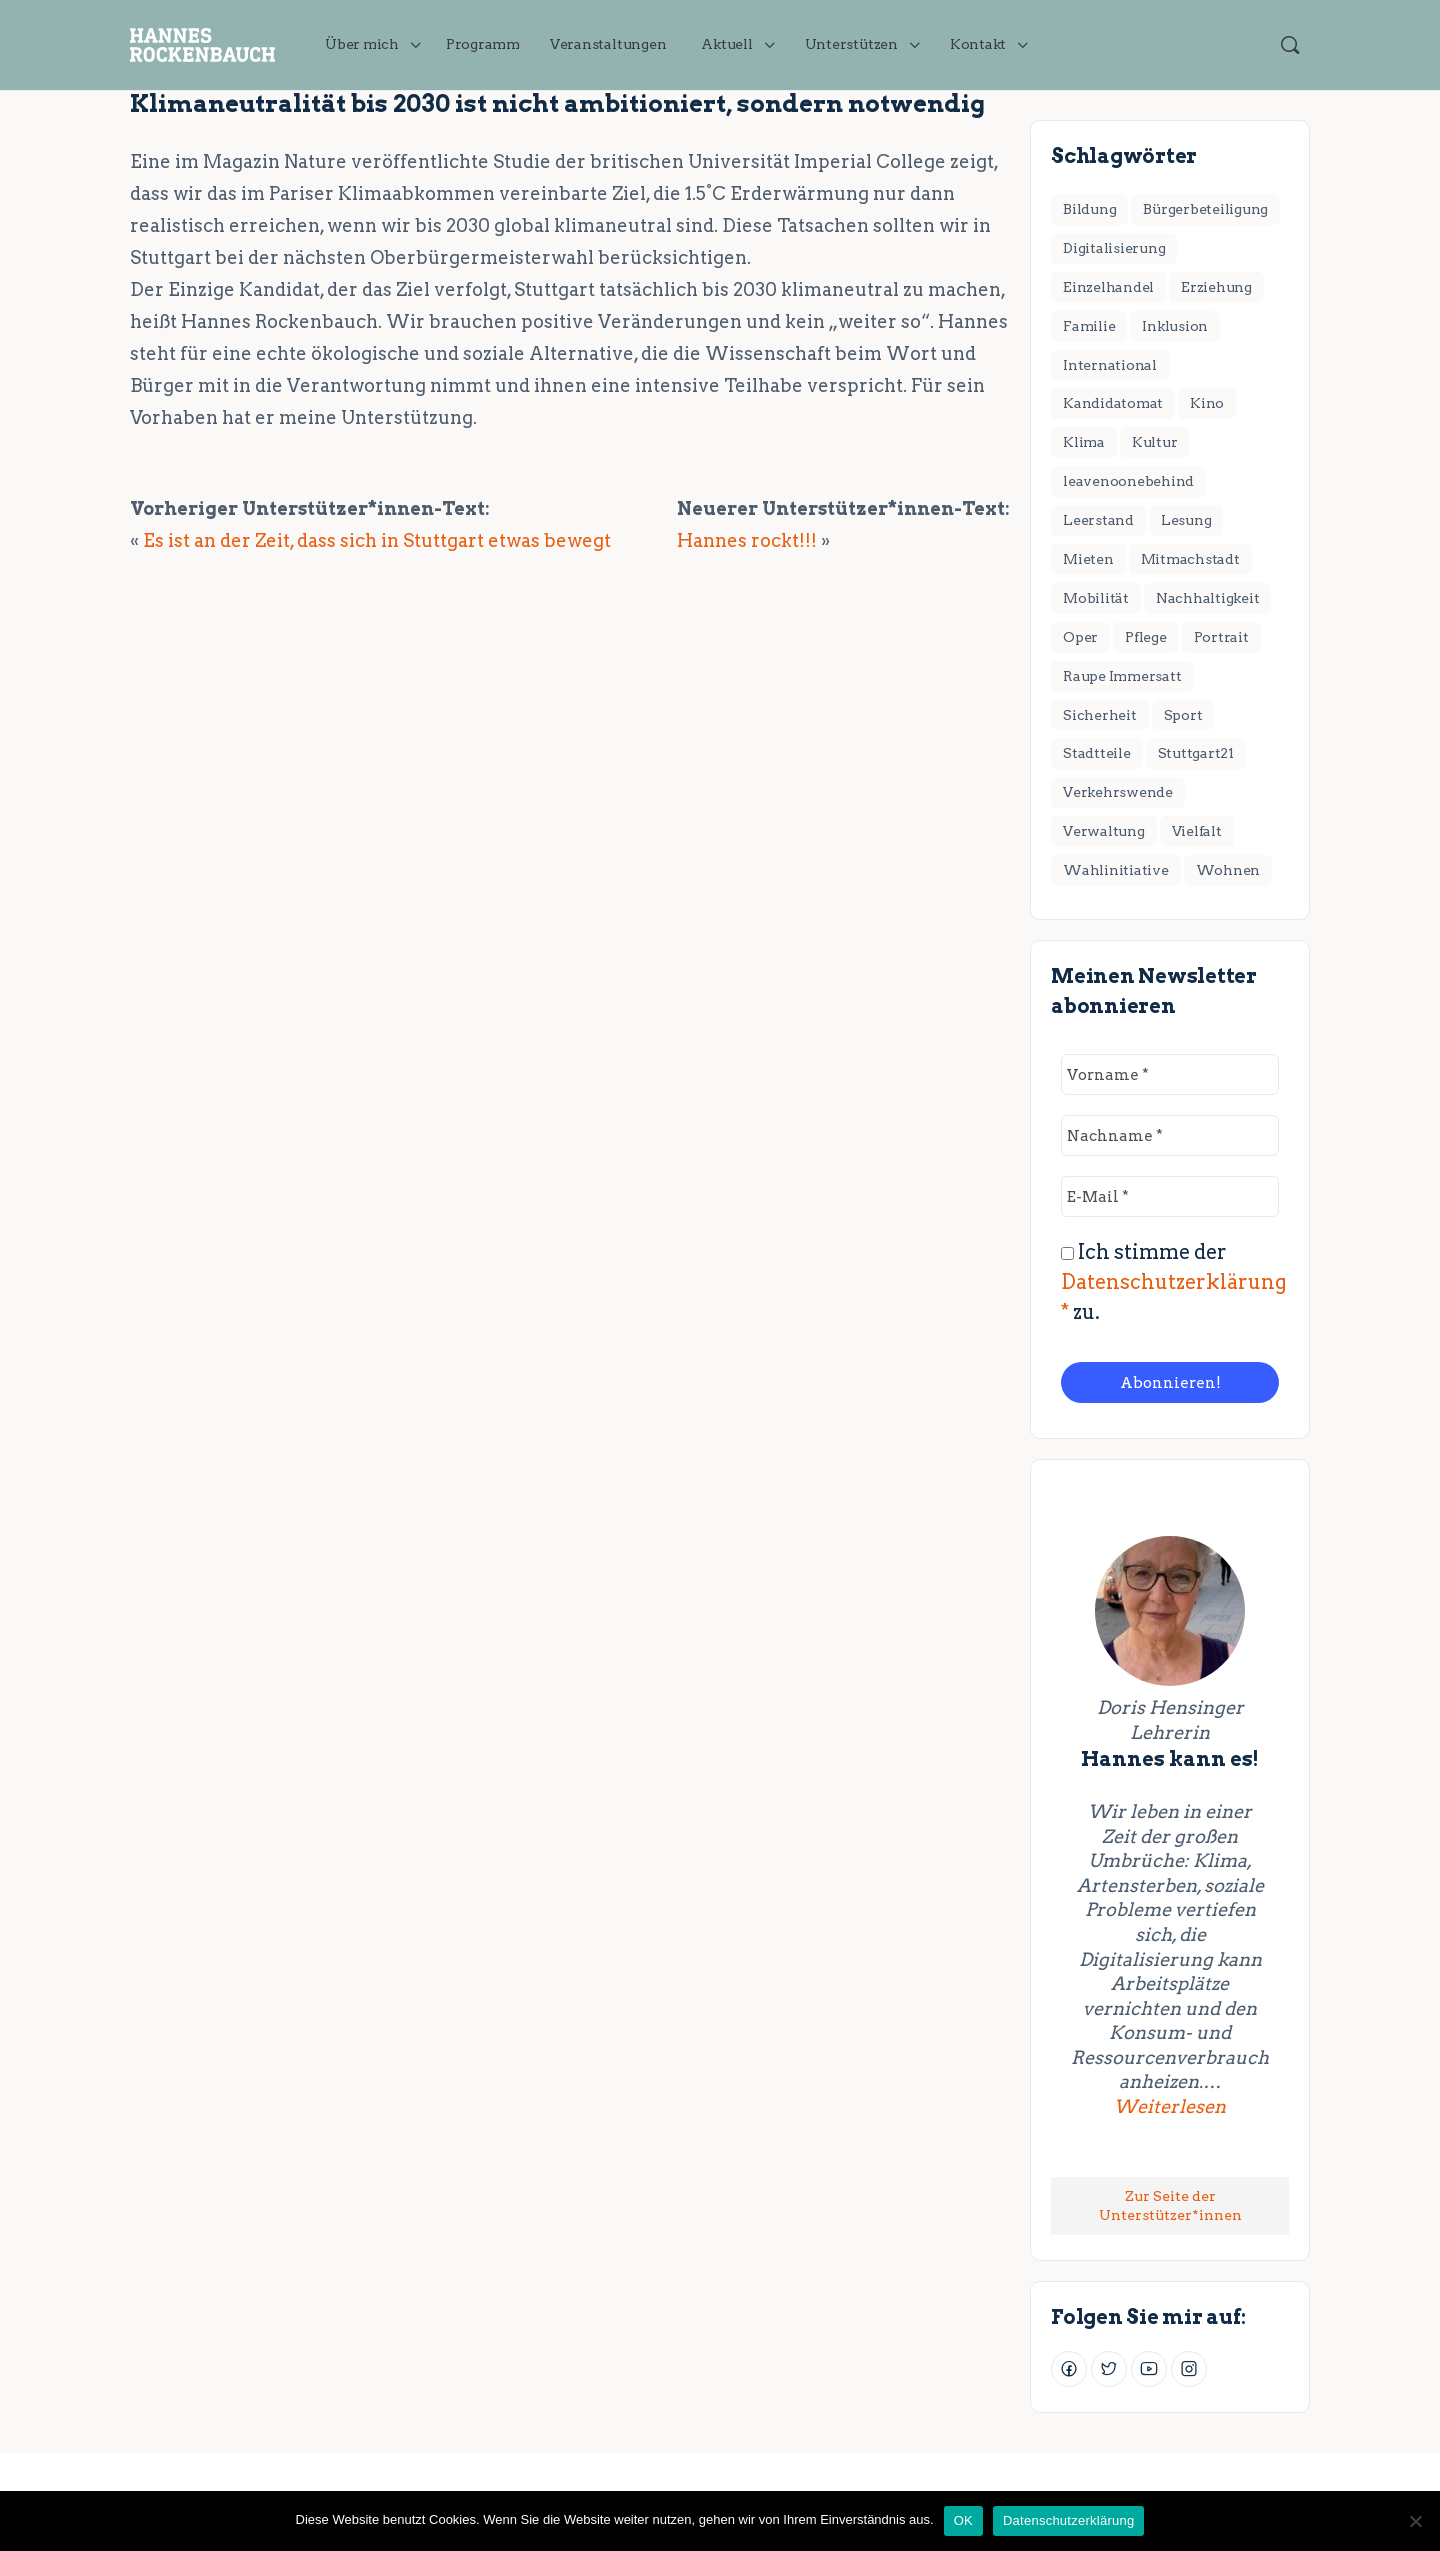  Describe the element at coordinates (747, 540) in the screenshot. I see `Hannes rockt!!!` at that location.